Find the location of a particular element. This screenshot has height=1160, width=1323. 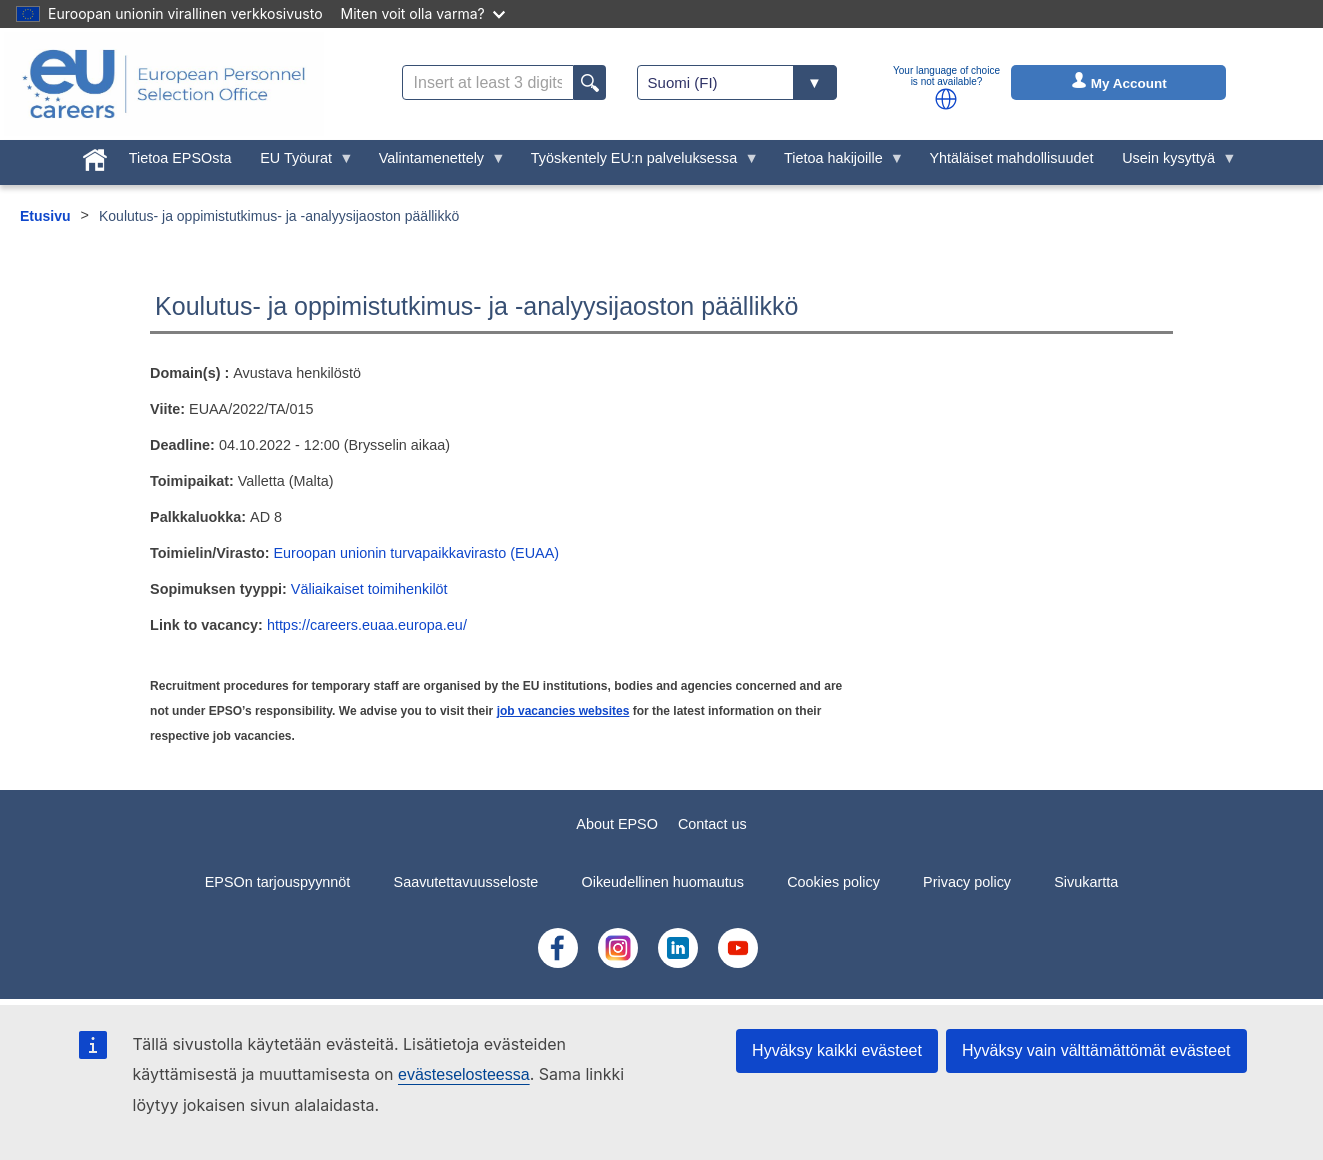

Valintamenettely [menuitem] is located at coordinates (434, 163).